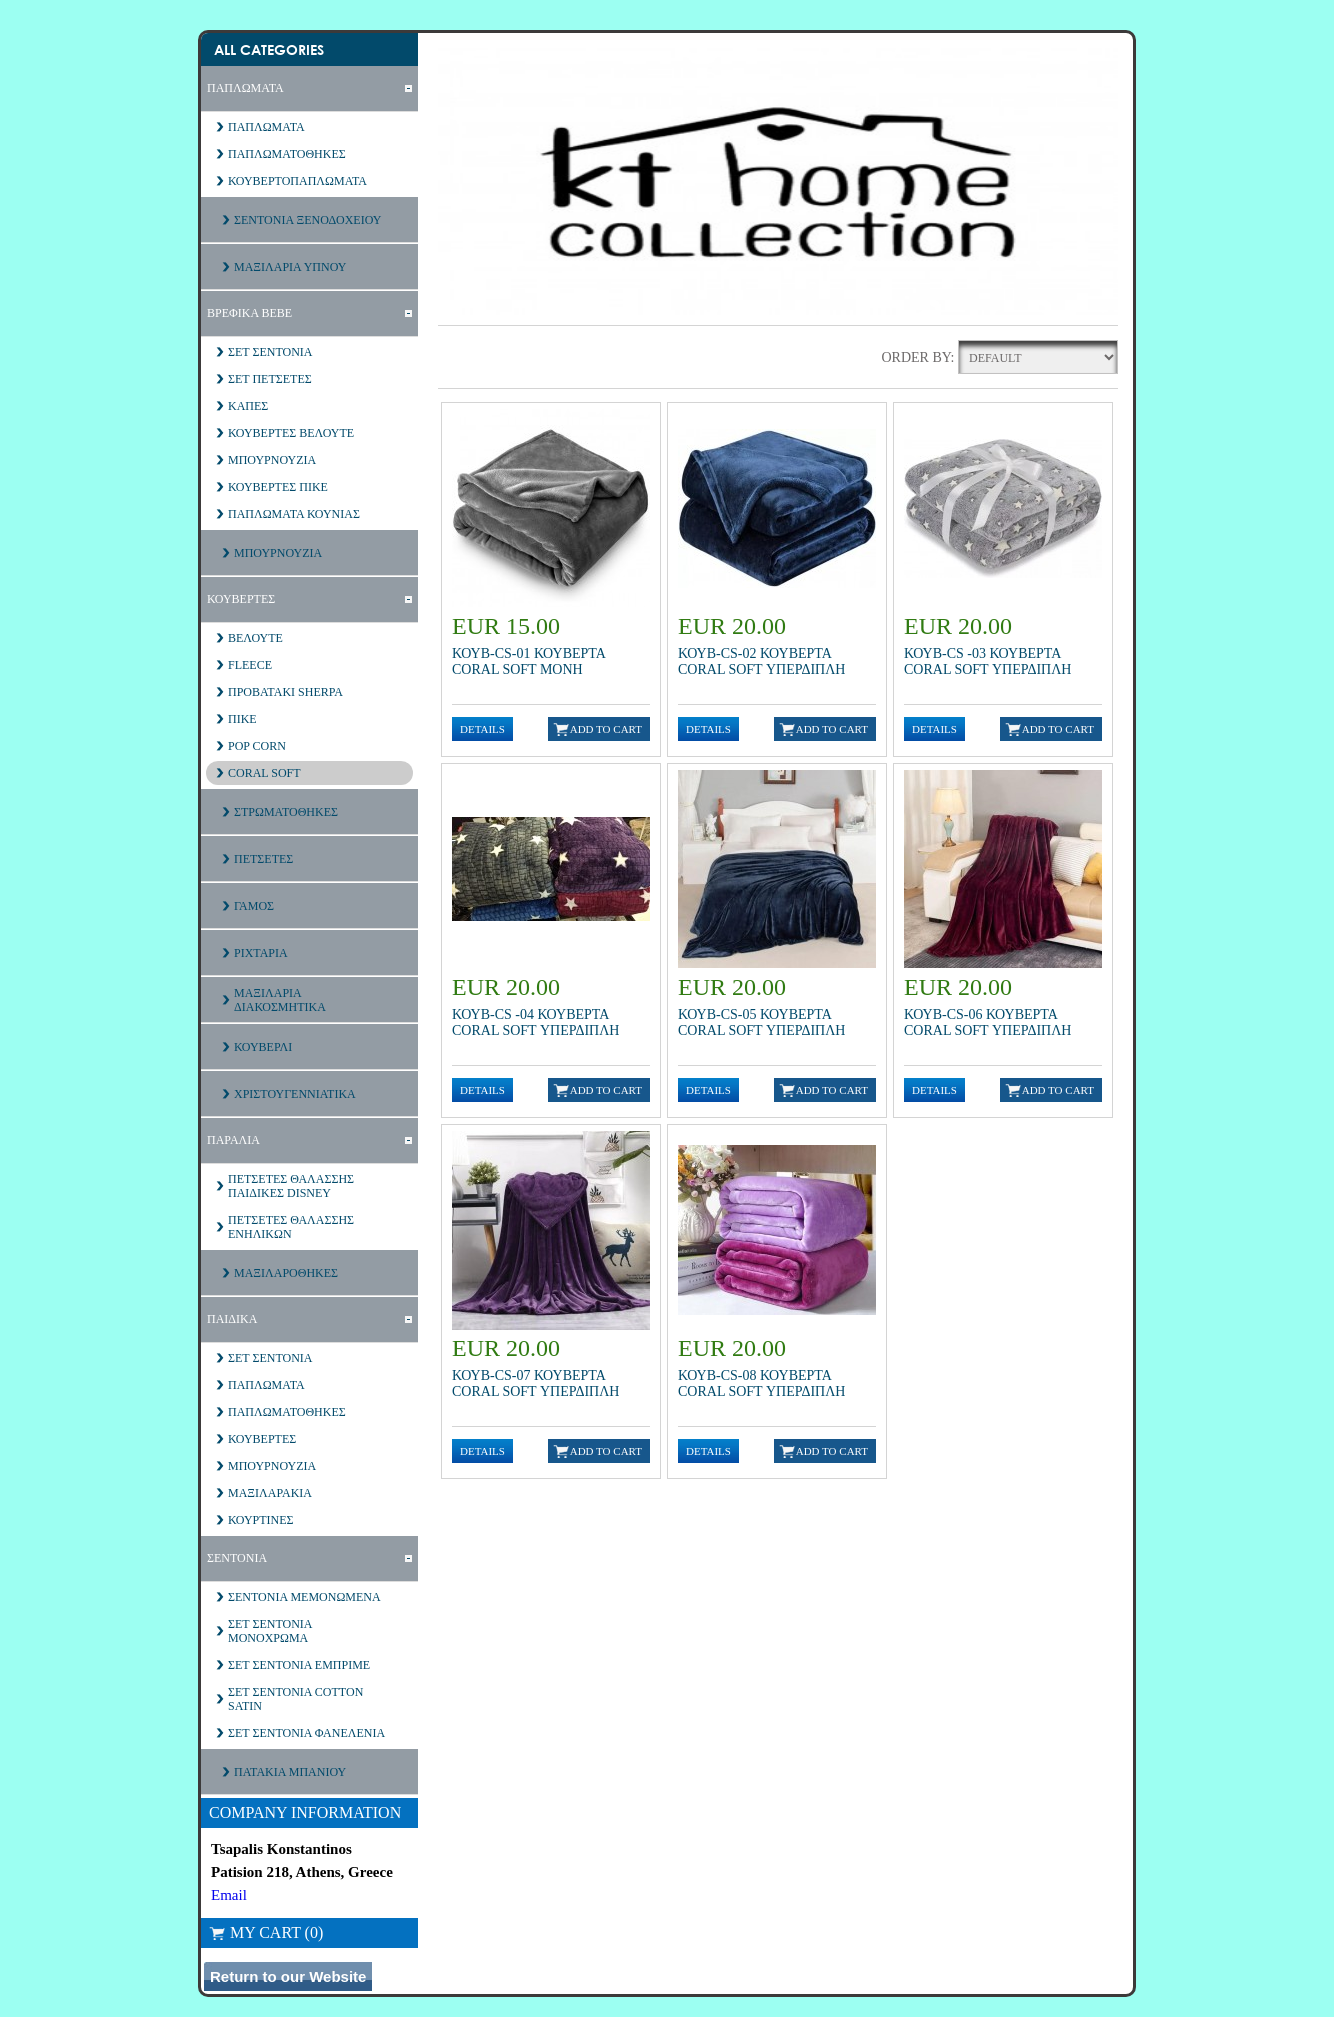 The width and height of the screenshot is (1334, 2017). I want to click on ΚΟΥΒ-CS -04 ΚΟΥΒΕΡΤΑ CORAL SOFT ΥΠΕΡΔΙΠΛΗ, so click(535, 1022).